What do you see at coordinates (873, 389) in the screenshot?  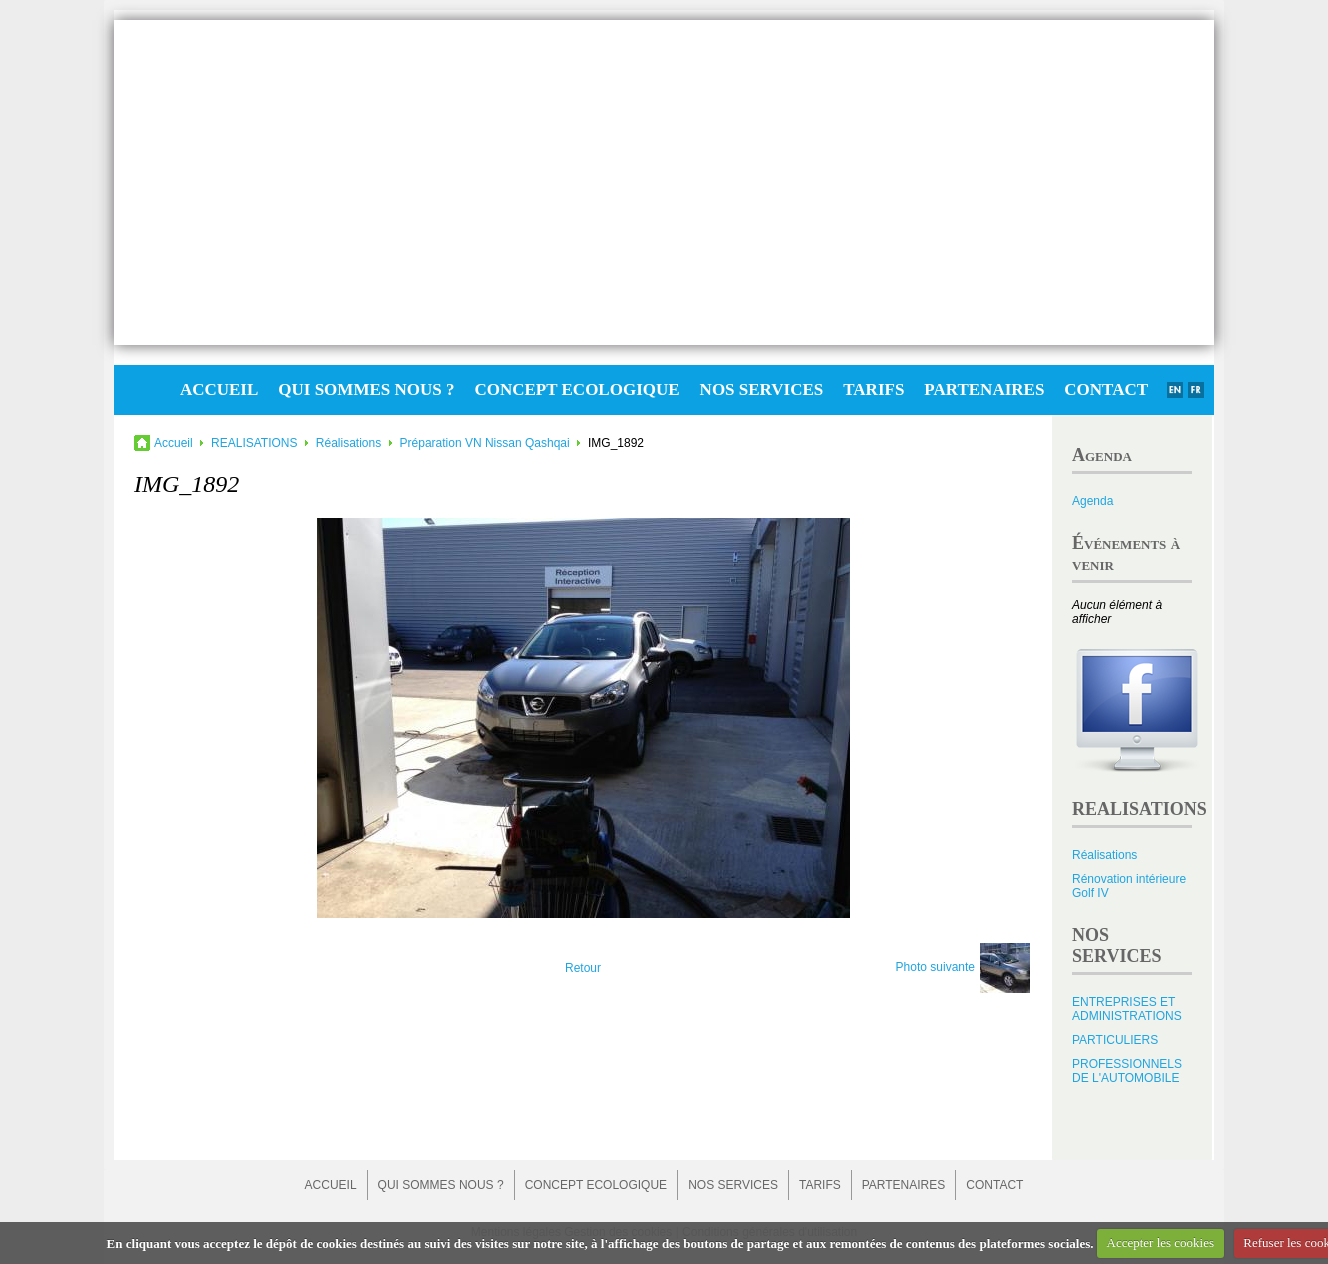 I see `TARIFS` at bounding box center [873, 389].